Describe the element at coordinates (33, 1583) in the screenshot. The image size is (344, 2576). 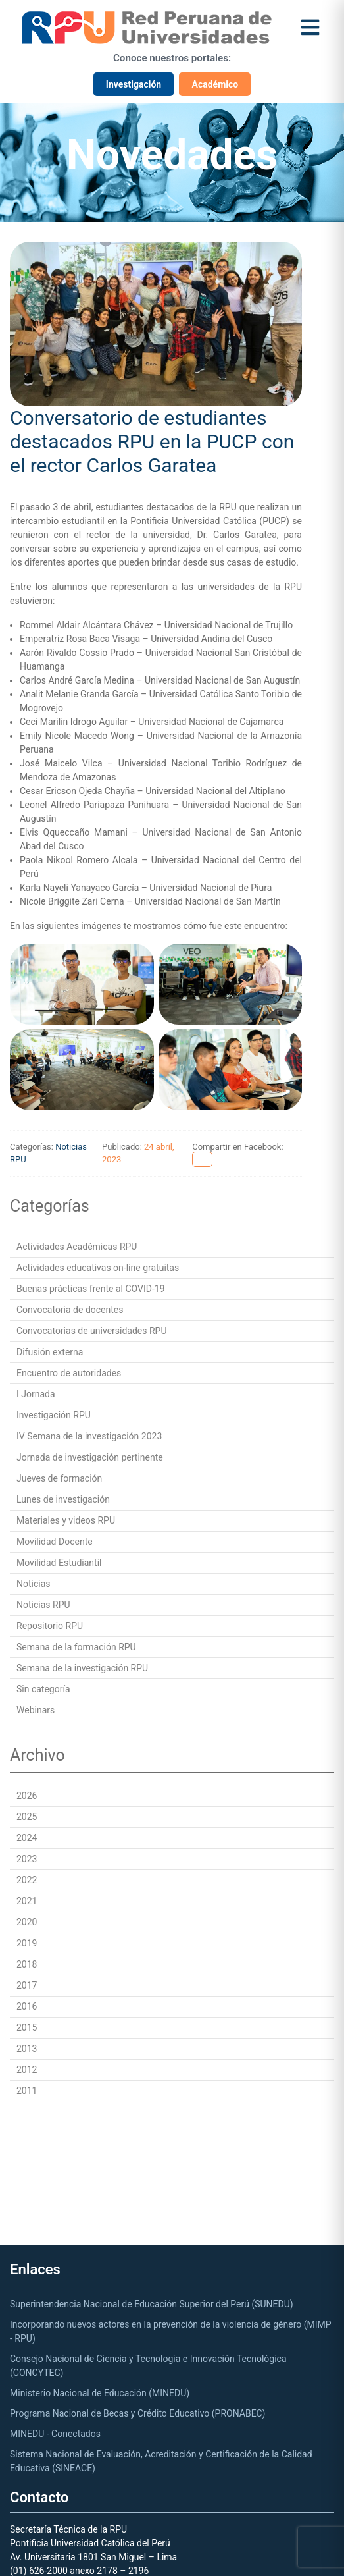
I see `Noticias` at that location.